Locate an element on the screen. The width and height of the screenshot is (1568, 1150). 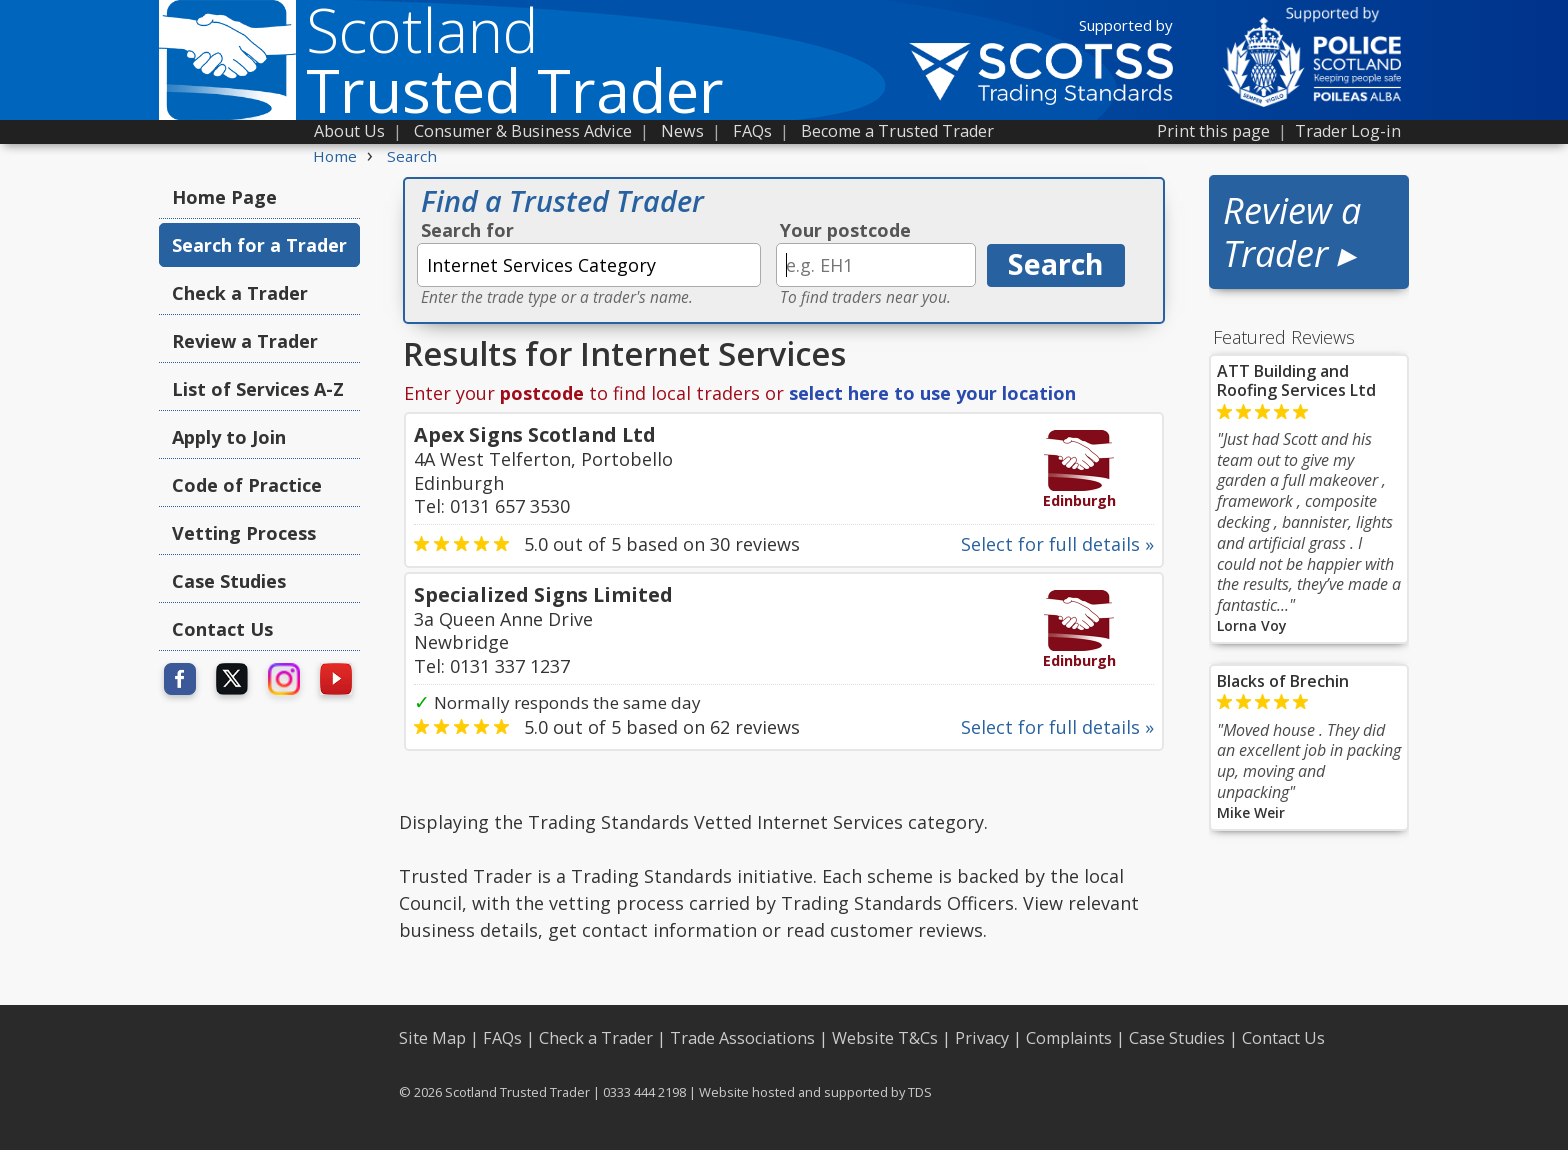
Review a Trader is located at coordinates (245, 341).